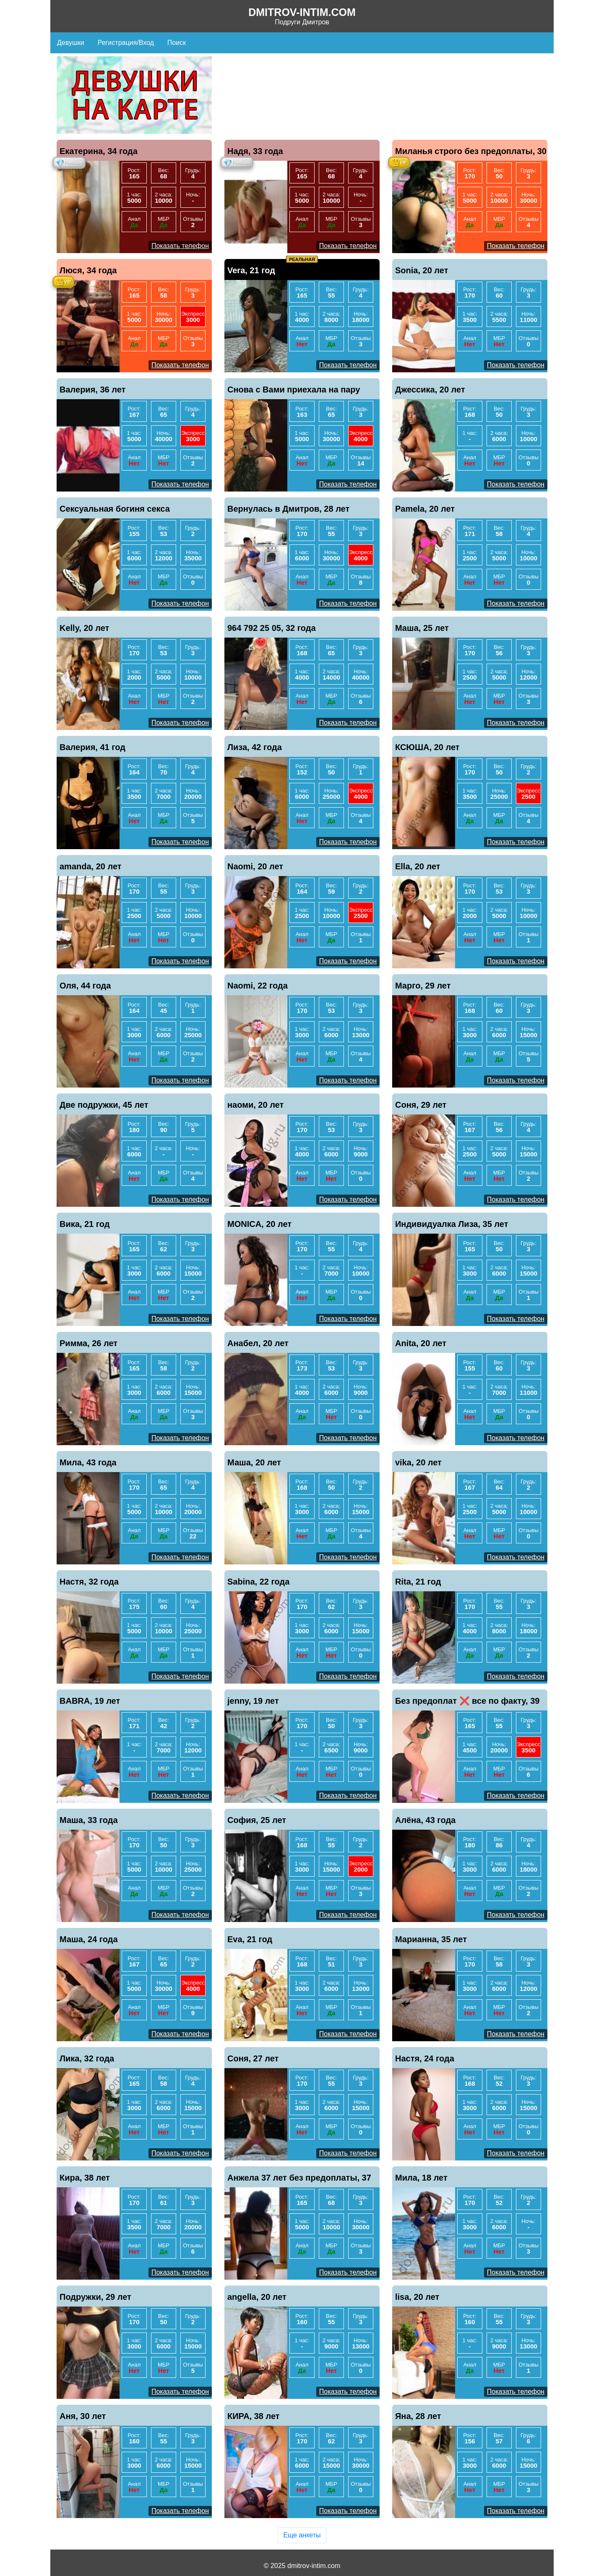  Describe the element at coordinates (425, 1820) in the screenshot. I see `Алёна, 43 года` at that location.